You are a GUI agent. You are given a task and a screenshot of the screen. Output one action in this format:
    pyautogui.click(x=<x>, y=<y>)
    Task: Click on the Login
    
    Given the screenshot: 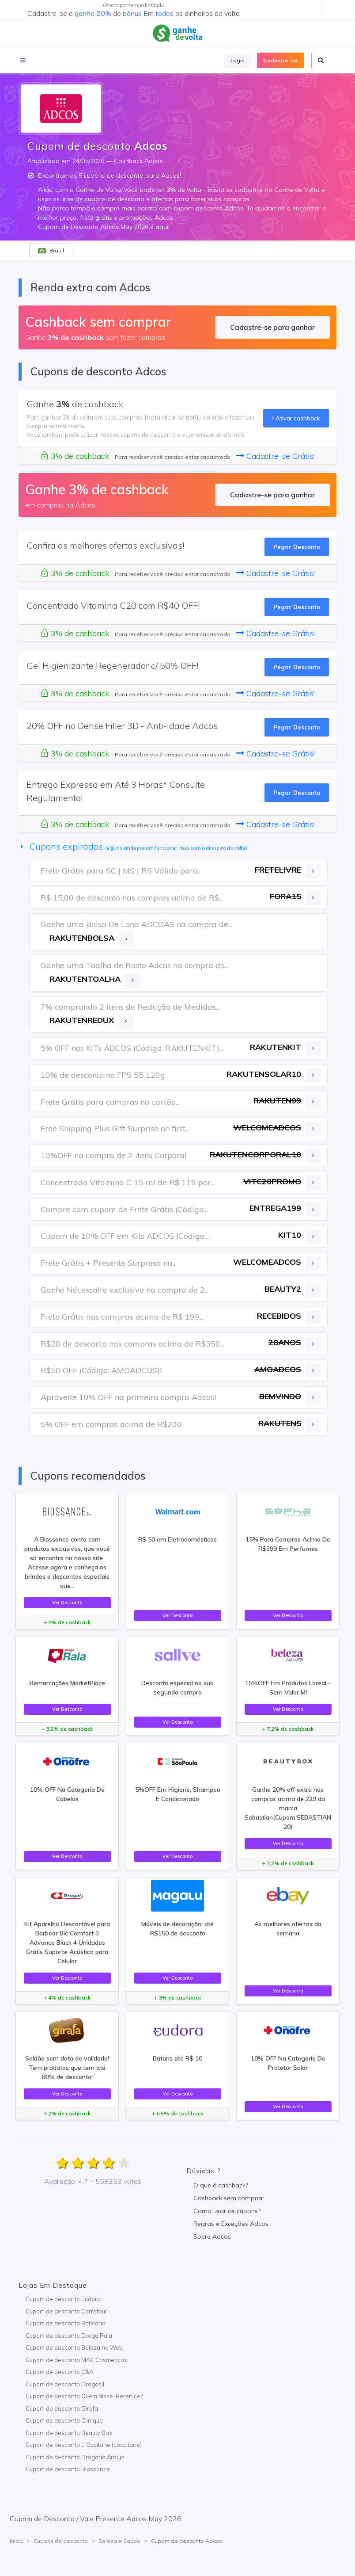 What is the action you would take?
    pyautogui.click(x=237, y=60)
    